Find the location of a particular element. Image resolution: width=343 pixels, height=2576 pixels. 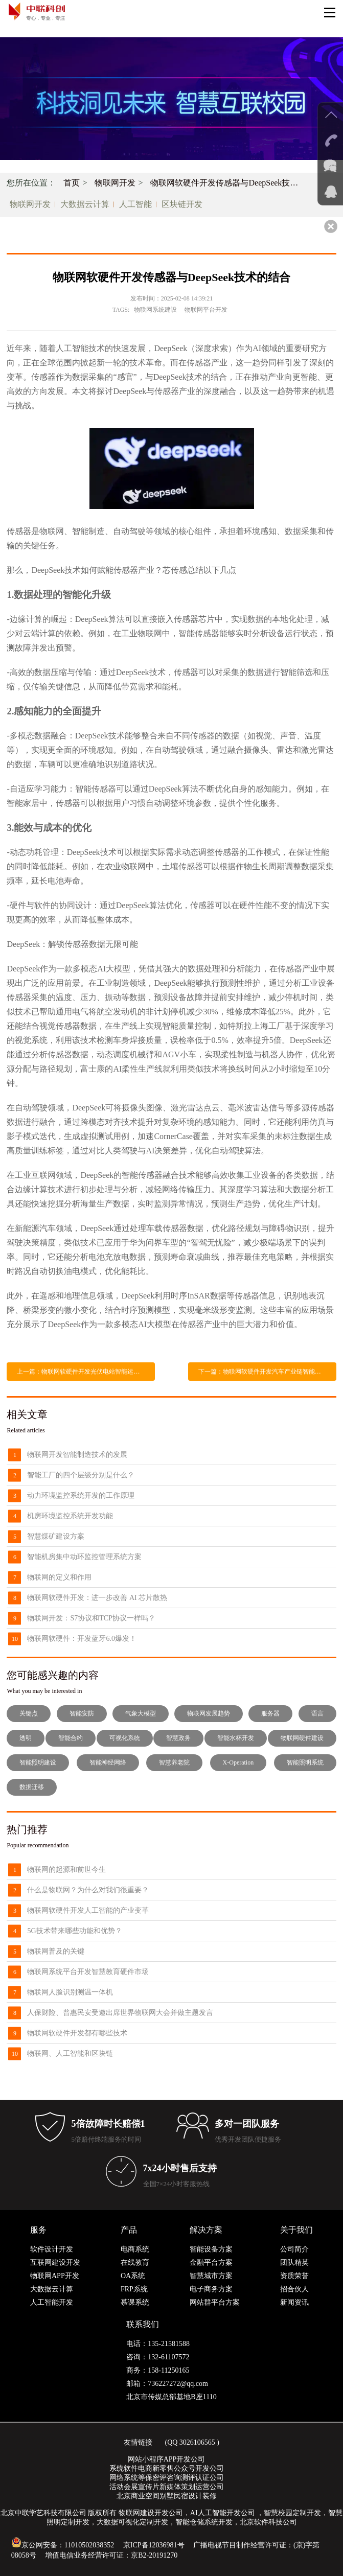

物联网系统平台开发智慧教育硬件市场 is located at coordinates (88, 1972).